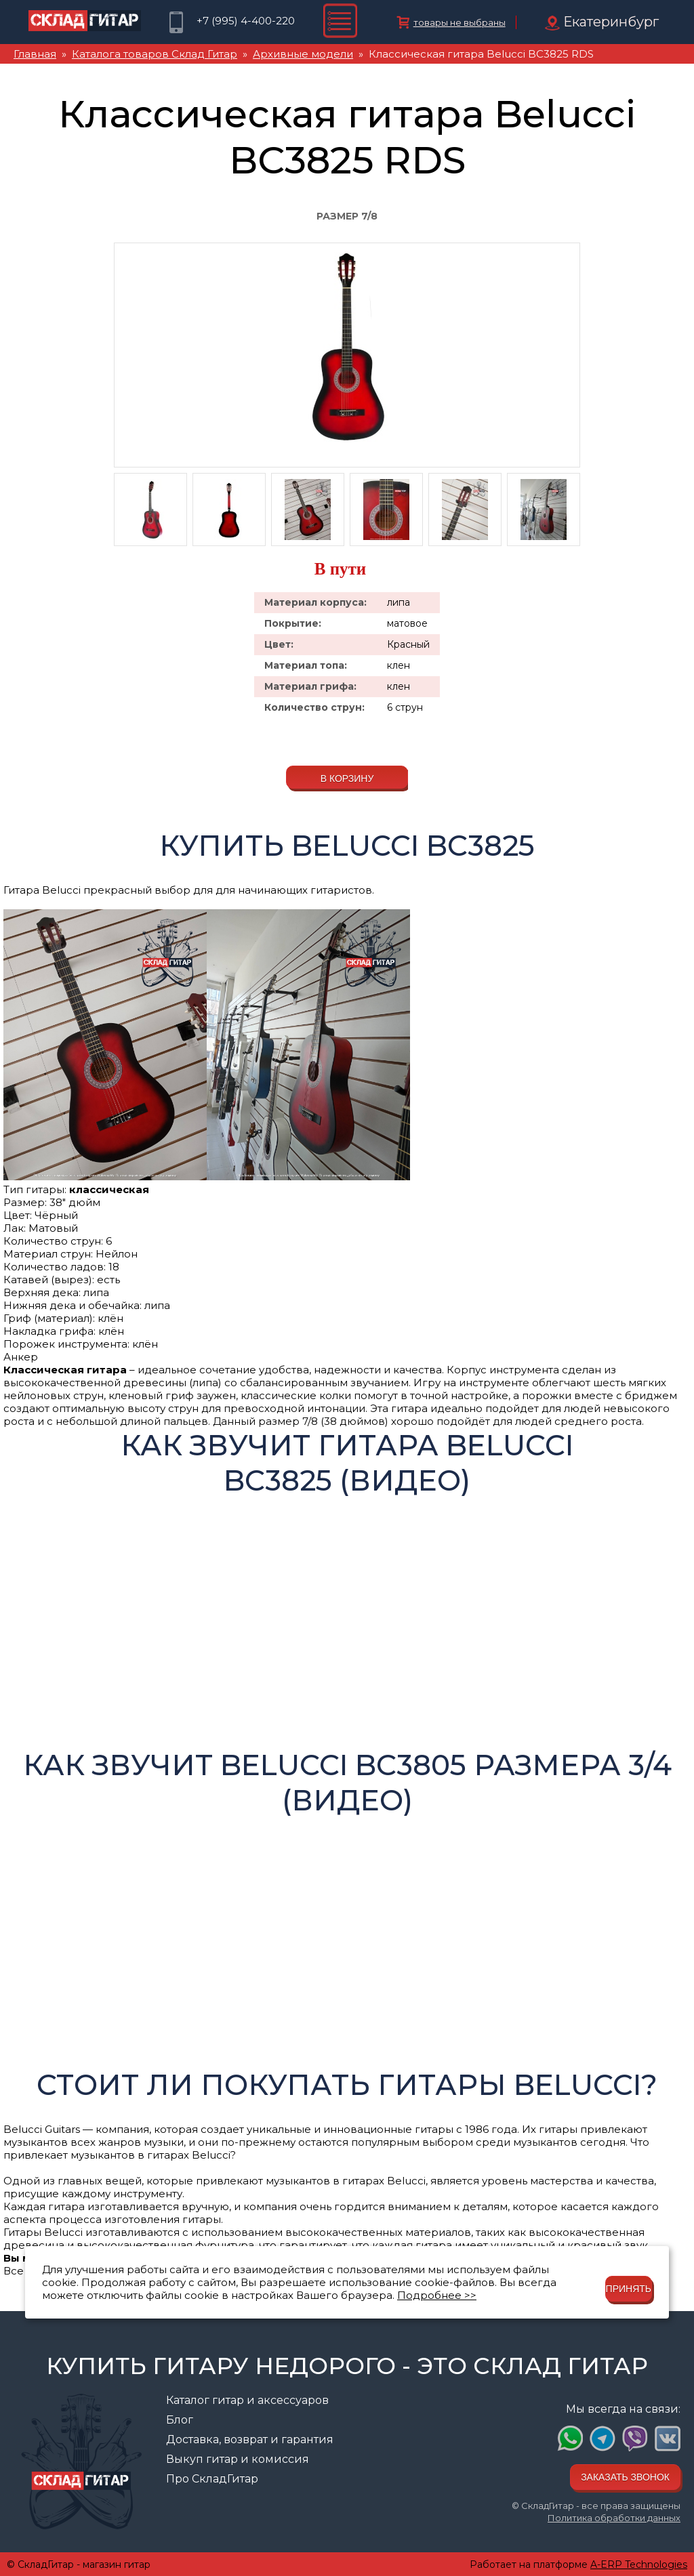 This screenshot has width=694, height=2576. Describe the element at coordinates (212, 2478) in the screenshot. I see `Про СкладГитар` at that location.